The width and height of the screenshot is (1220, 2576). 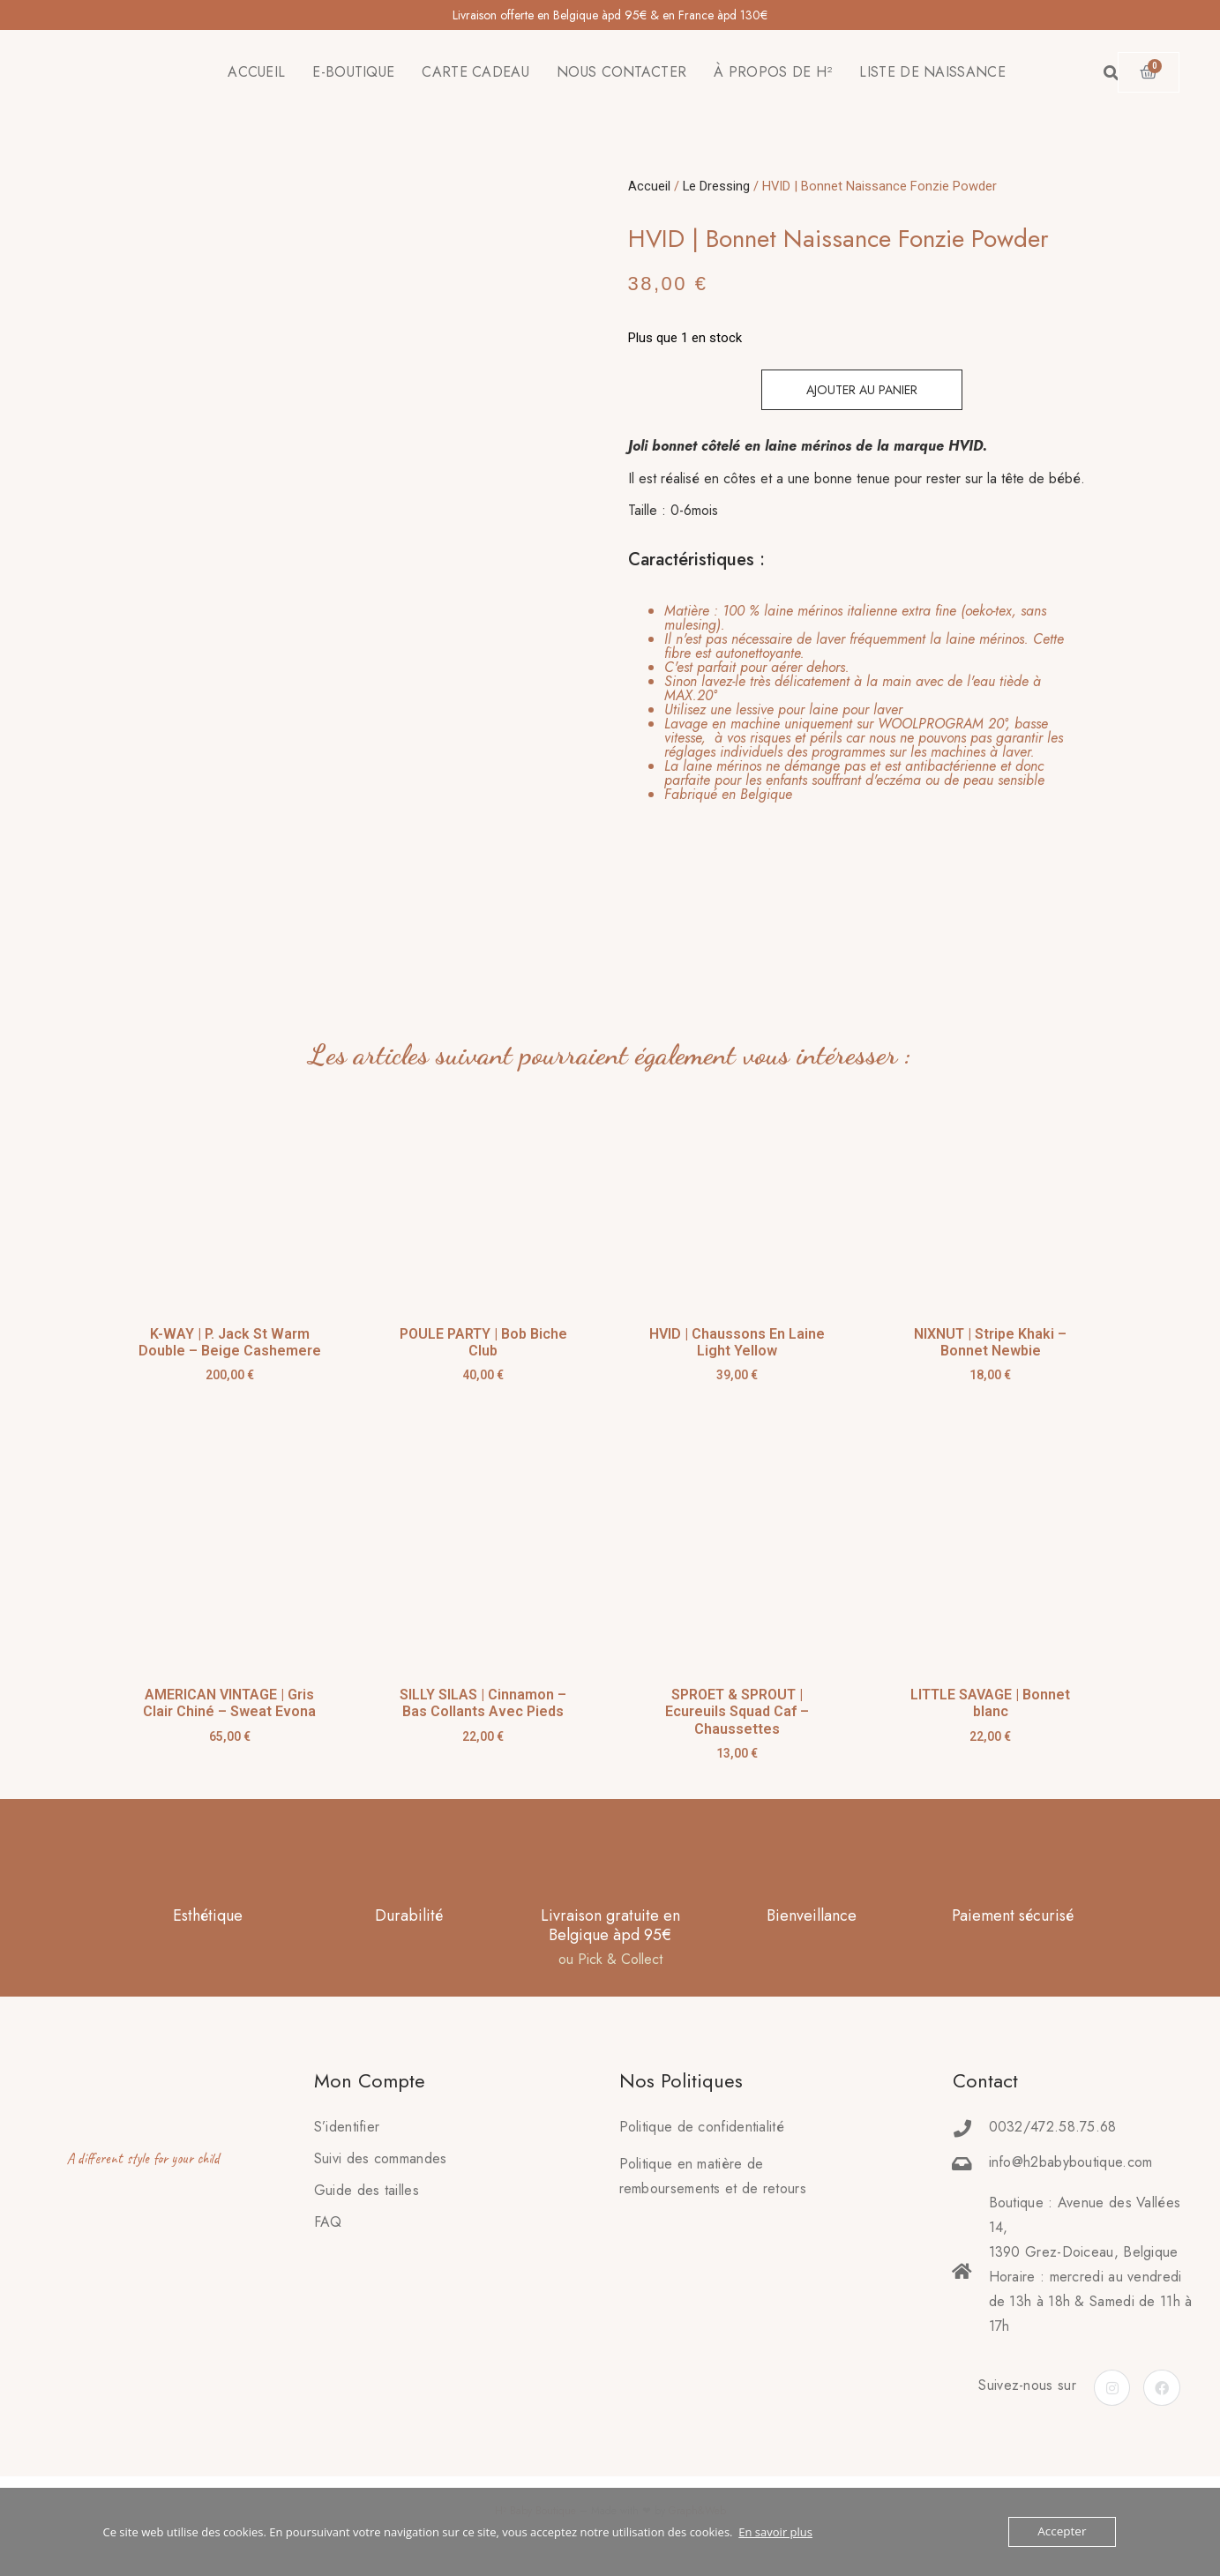 I want to click on Accueil, so click(x=649, y=186).